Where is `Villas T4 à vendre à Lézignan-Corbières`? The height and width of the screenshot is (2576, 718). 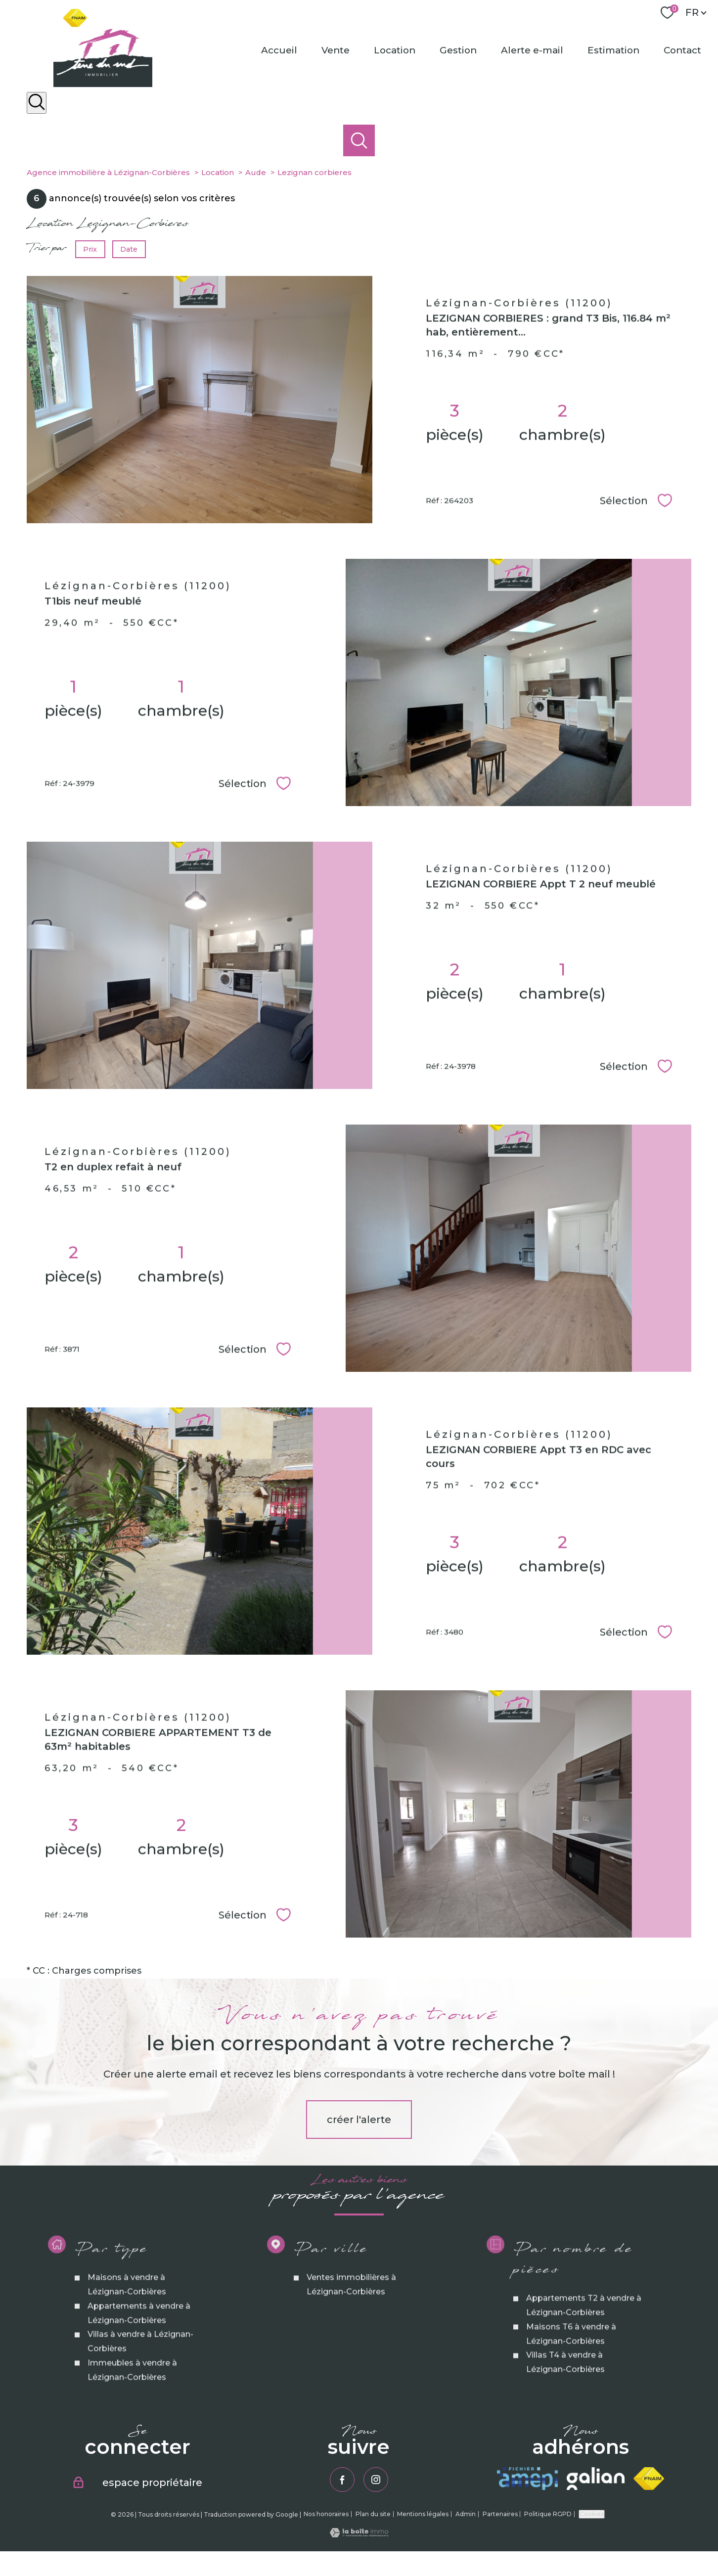
Villas T4 à vendre à Lézignan-Corbières is located at coordinates (565, 2447).